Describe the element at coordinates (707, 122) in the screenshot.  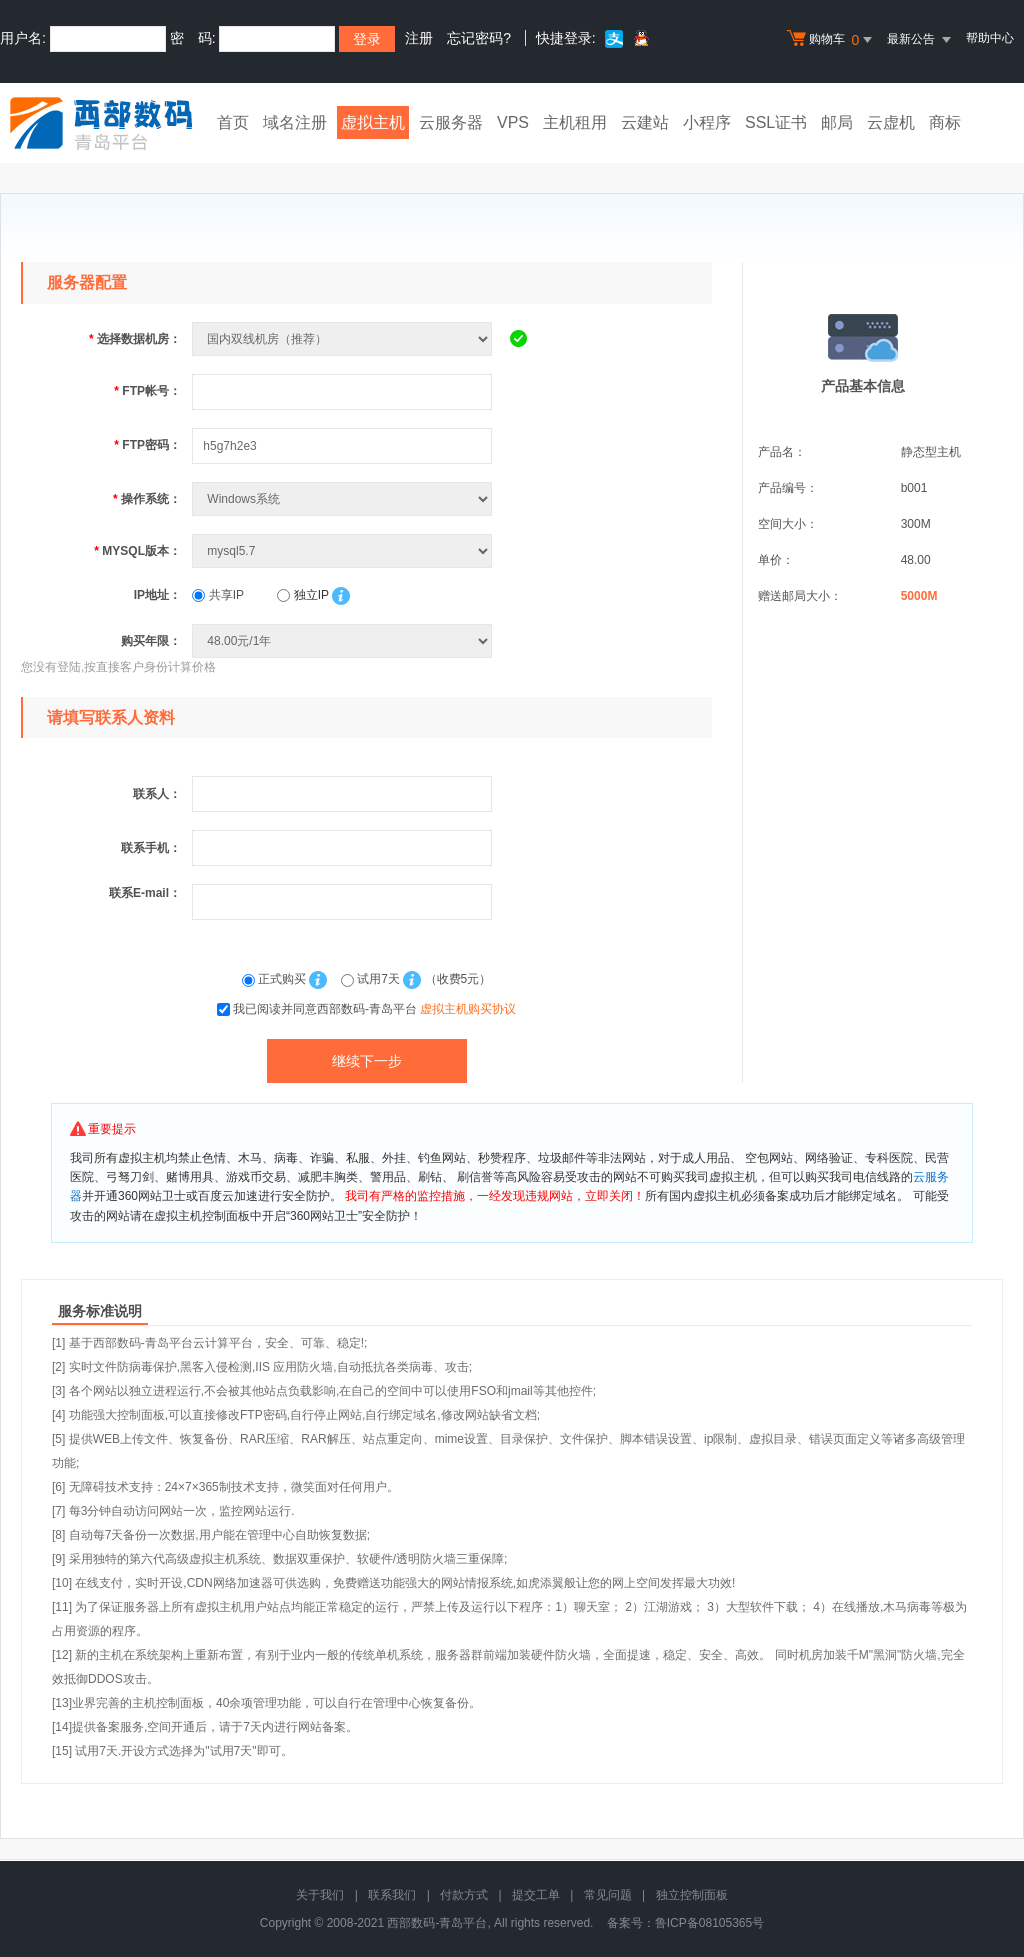
I see `小程序` at that location.